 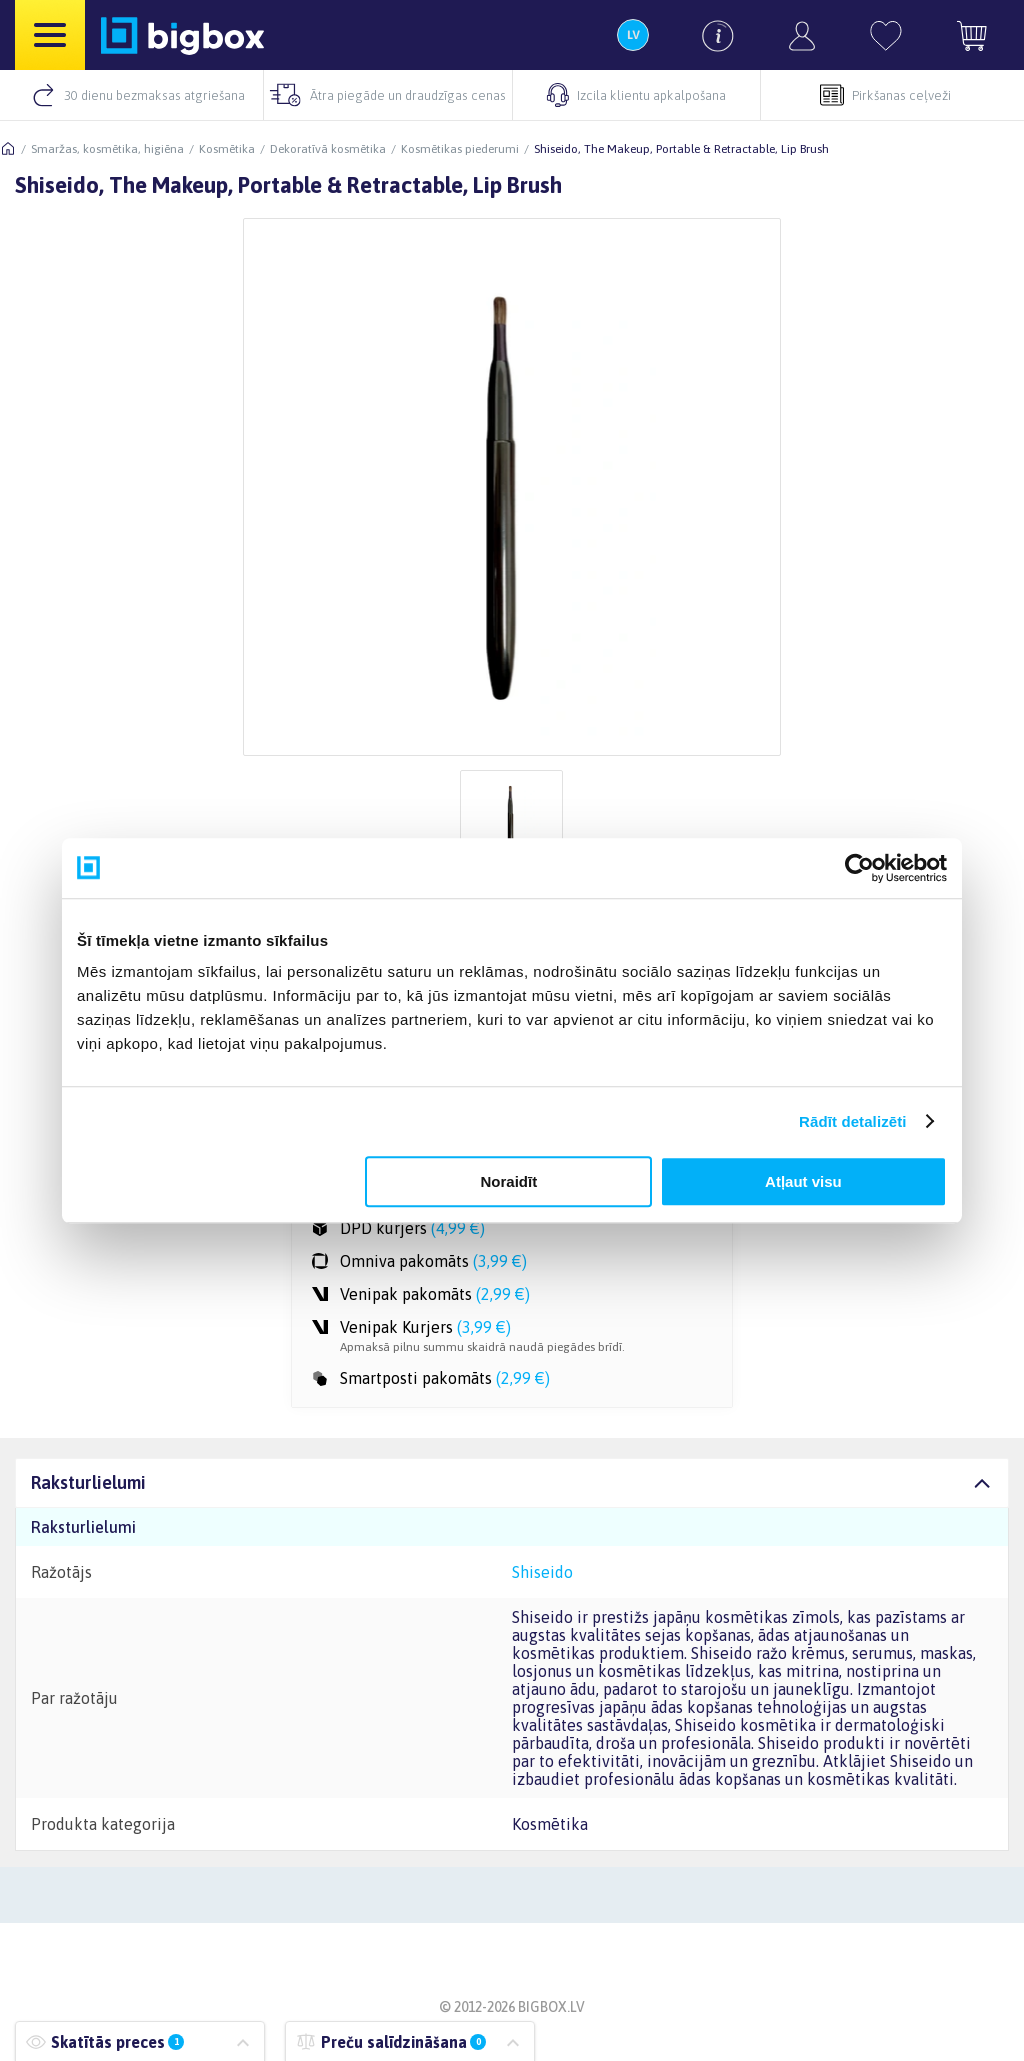 I want to click on [Cookiebot by Usercentrics - opens in a new window], so click(x=859, y=868).